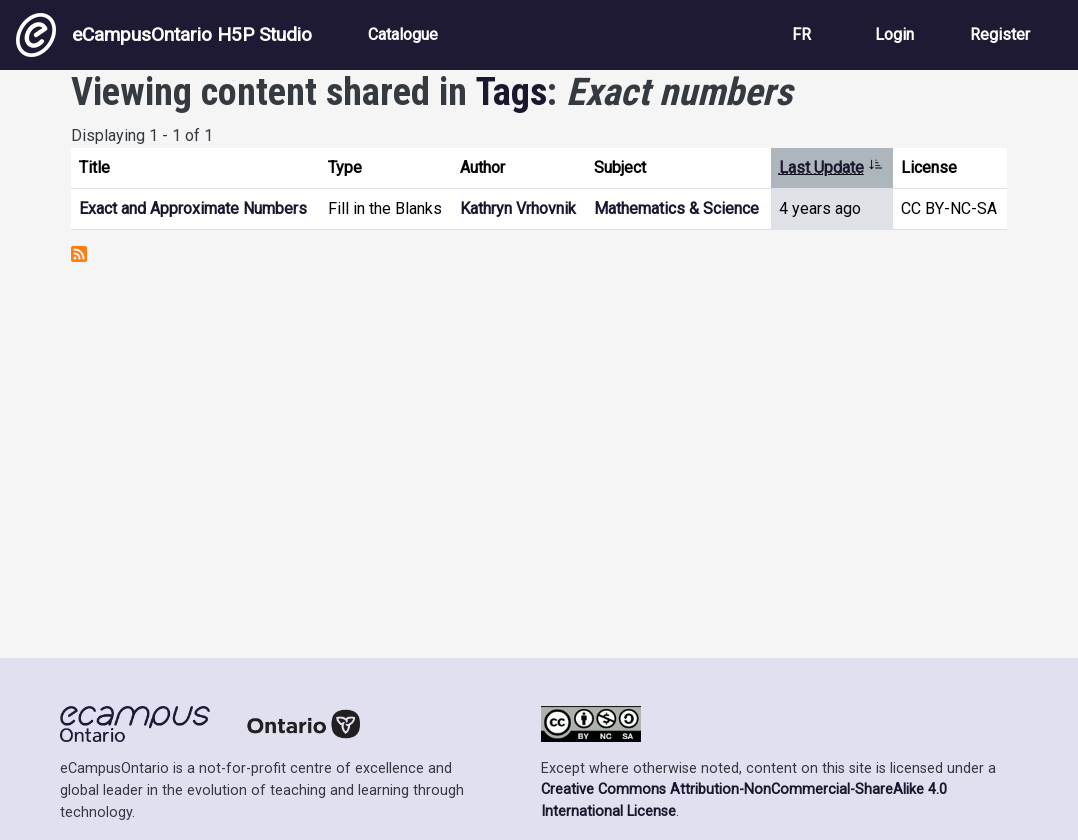  What do you see at coordinates (676, 208) in the screenshot?
I see `Mathematics & Science` at bounding box center [676, 208].